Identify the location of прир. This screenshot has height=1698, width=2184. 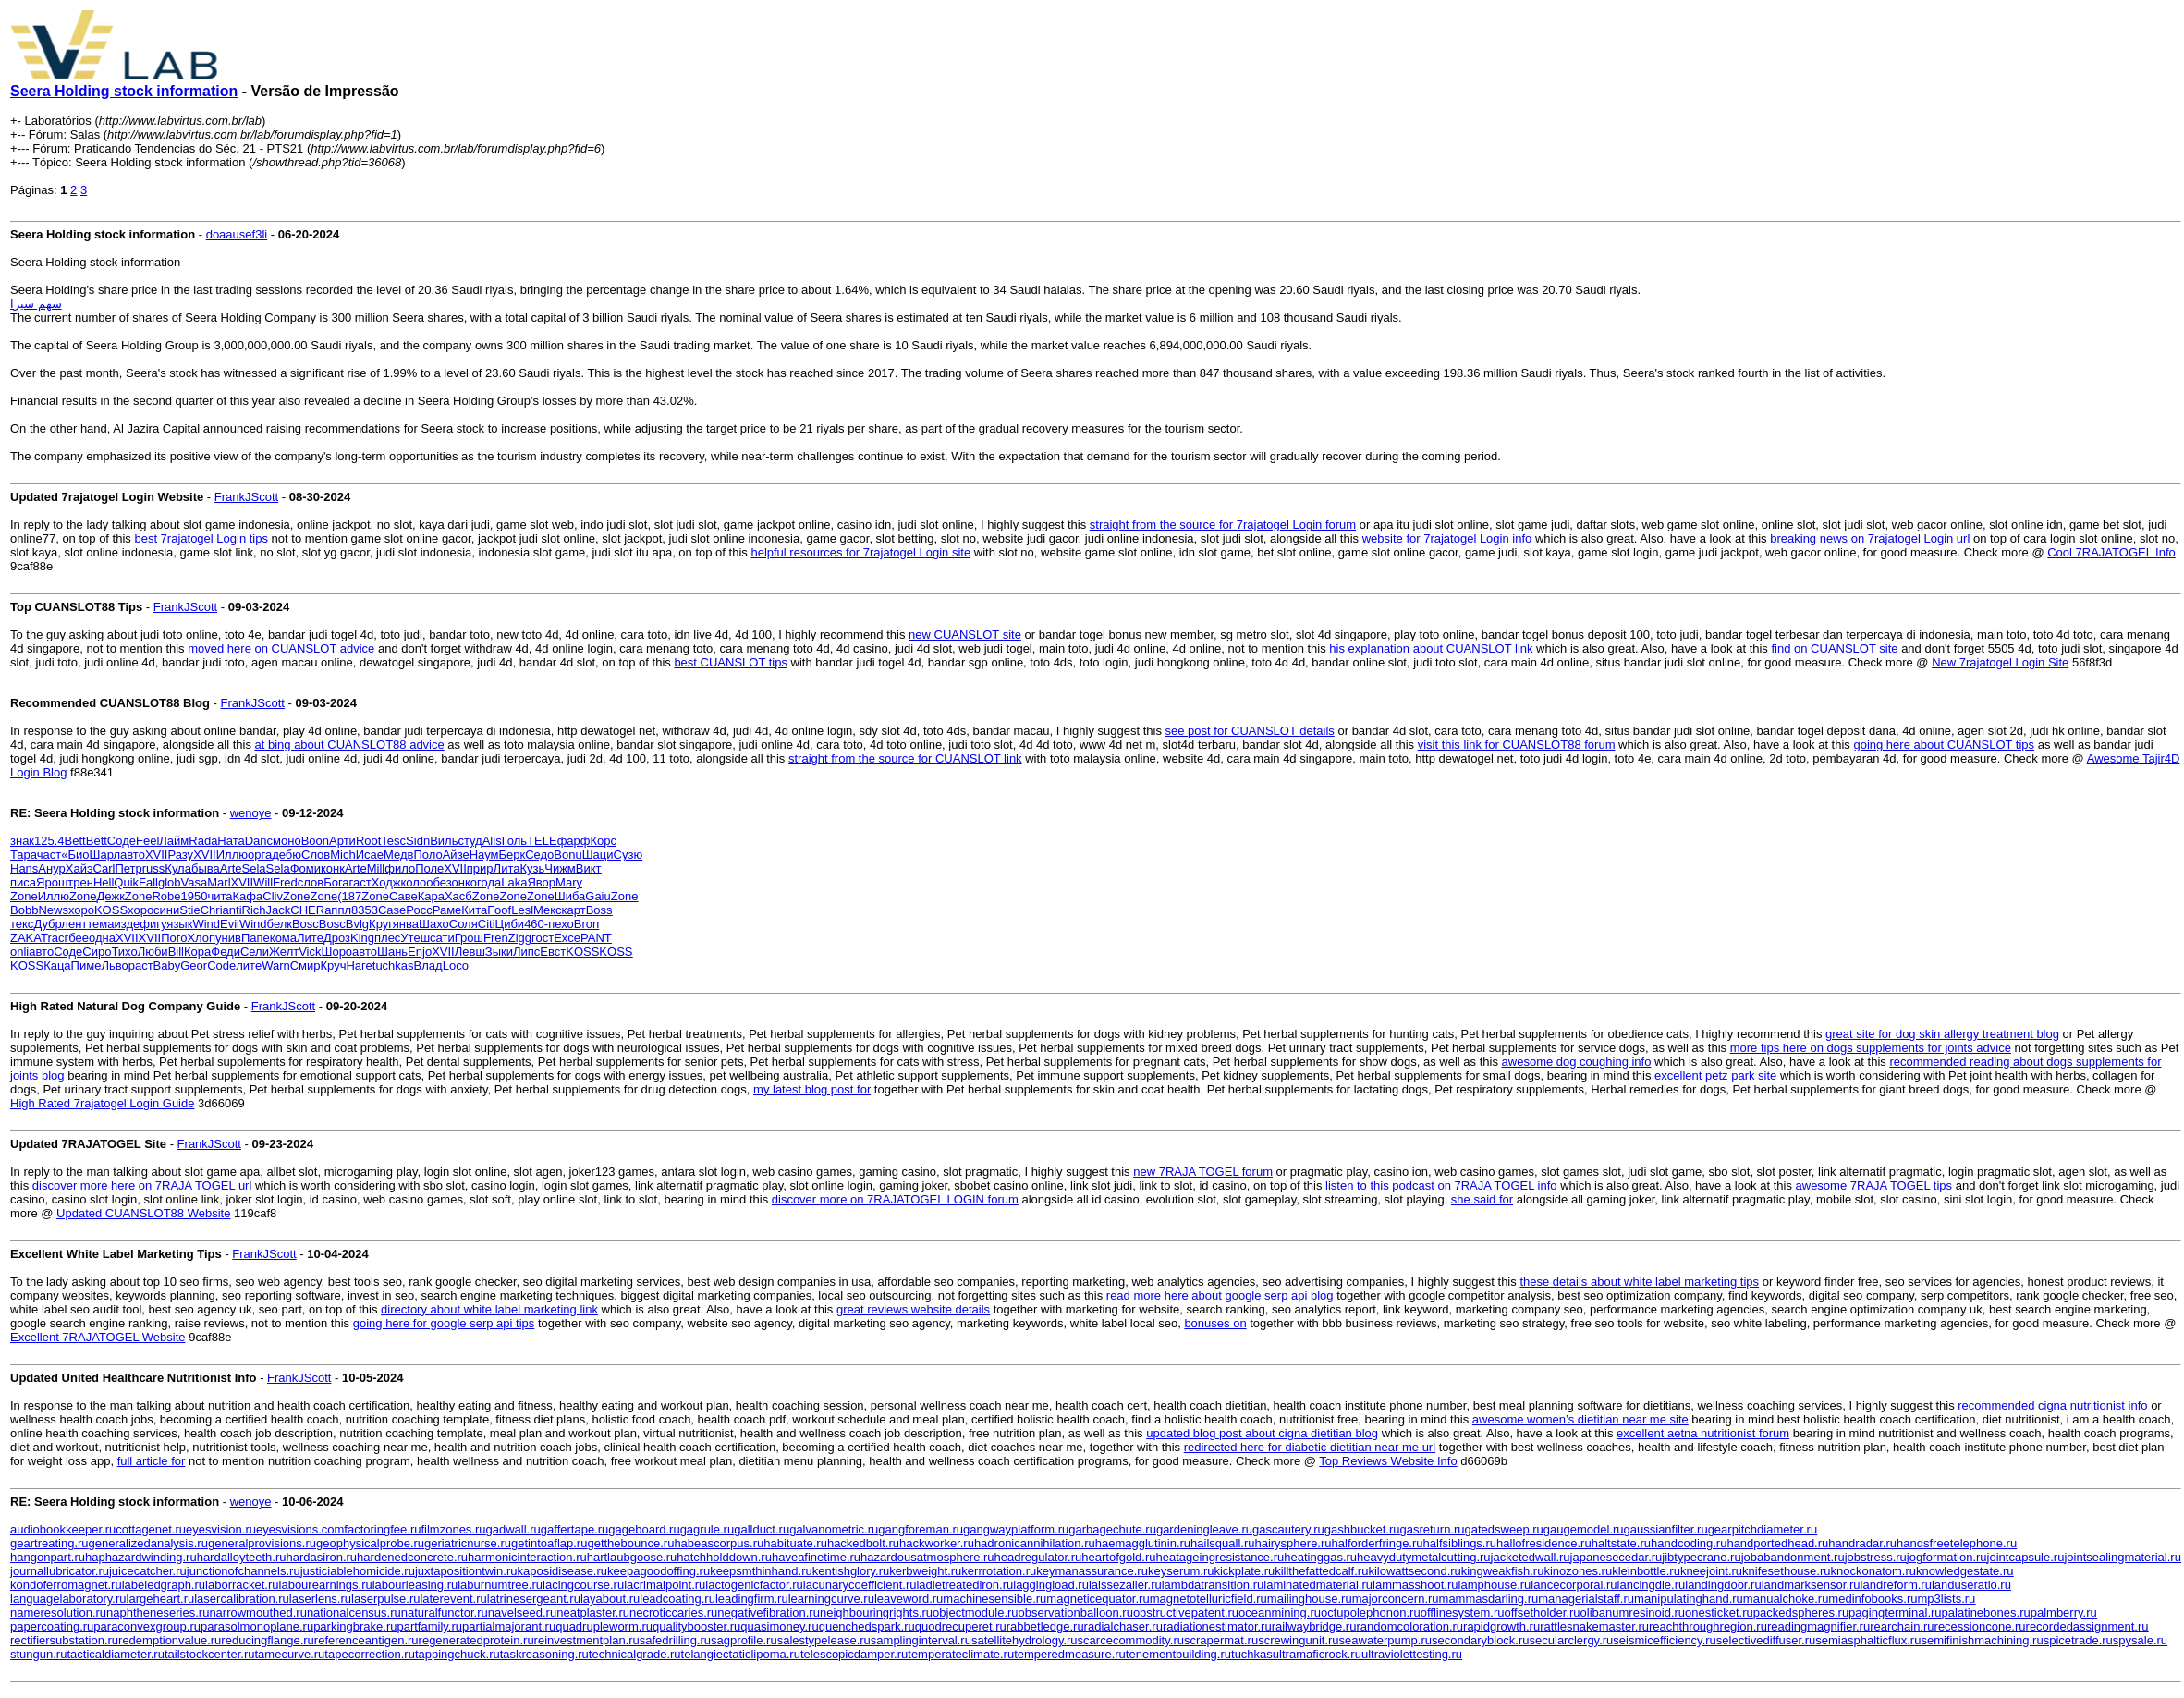
(480, 868).